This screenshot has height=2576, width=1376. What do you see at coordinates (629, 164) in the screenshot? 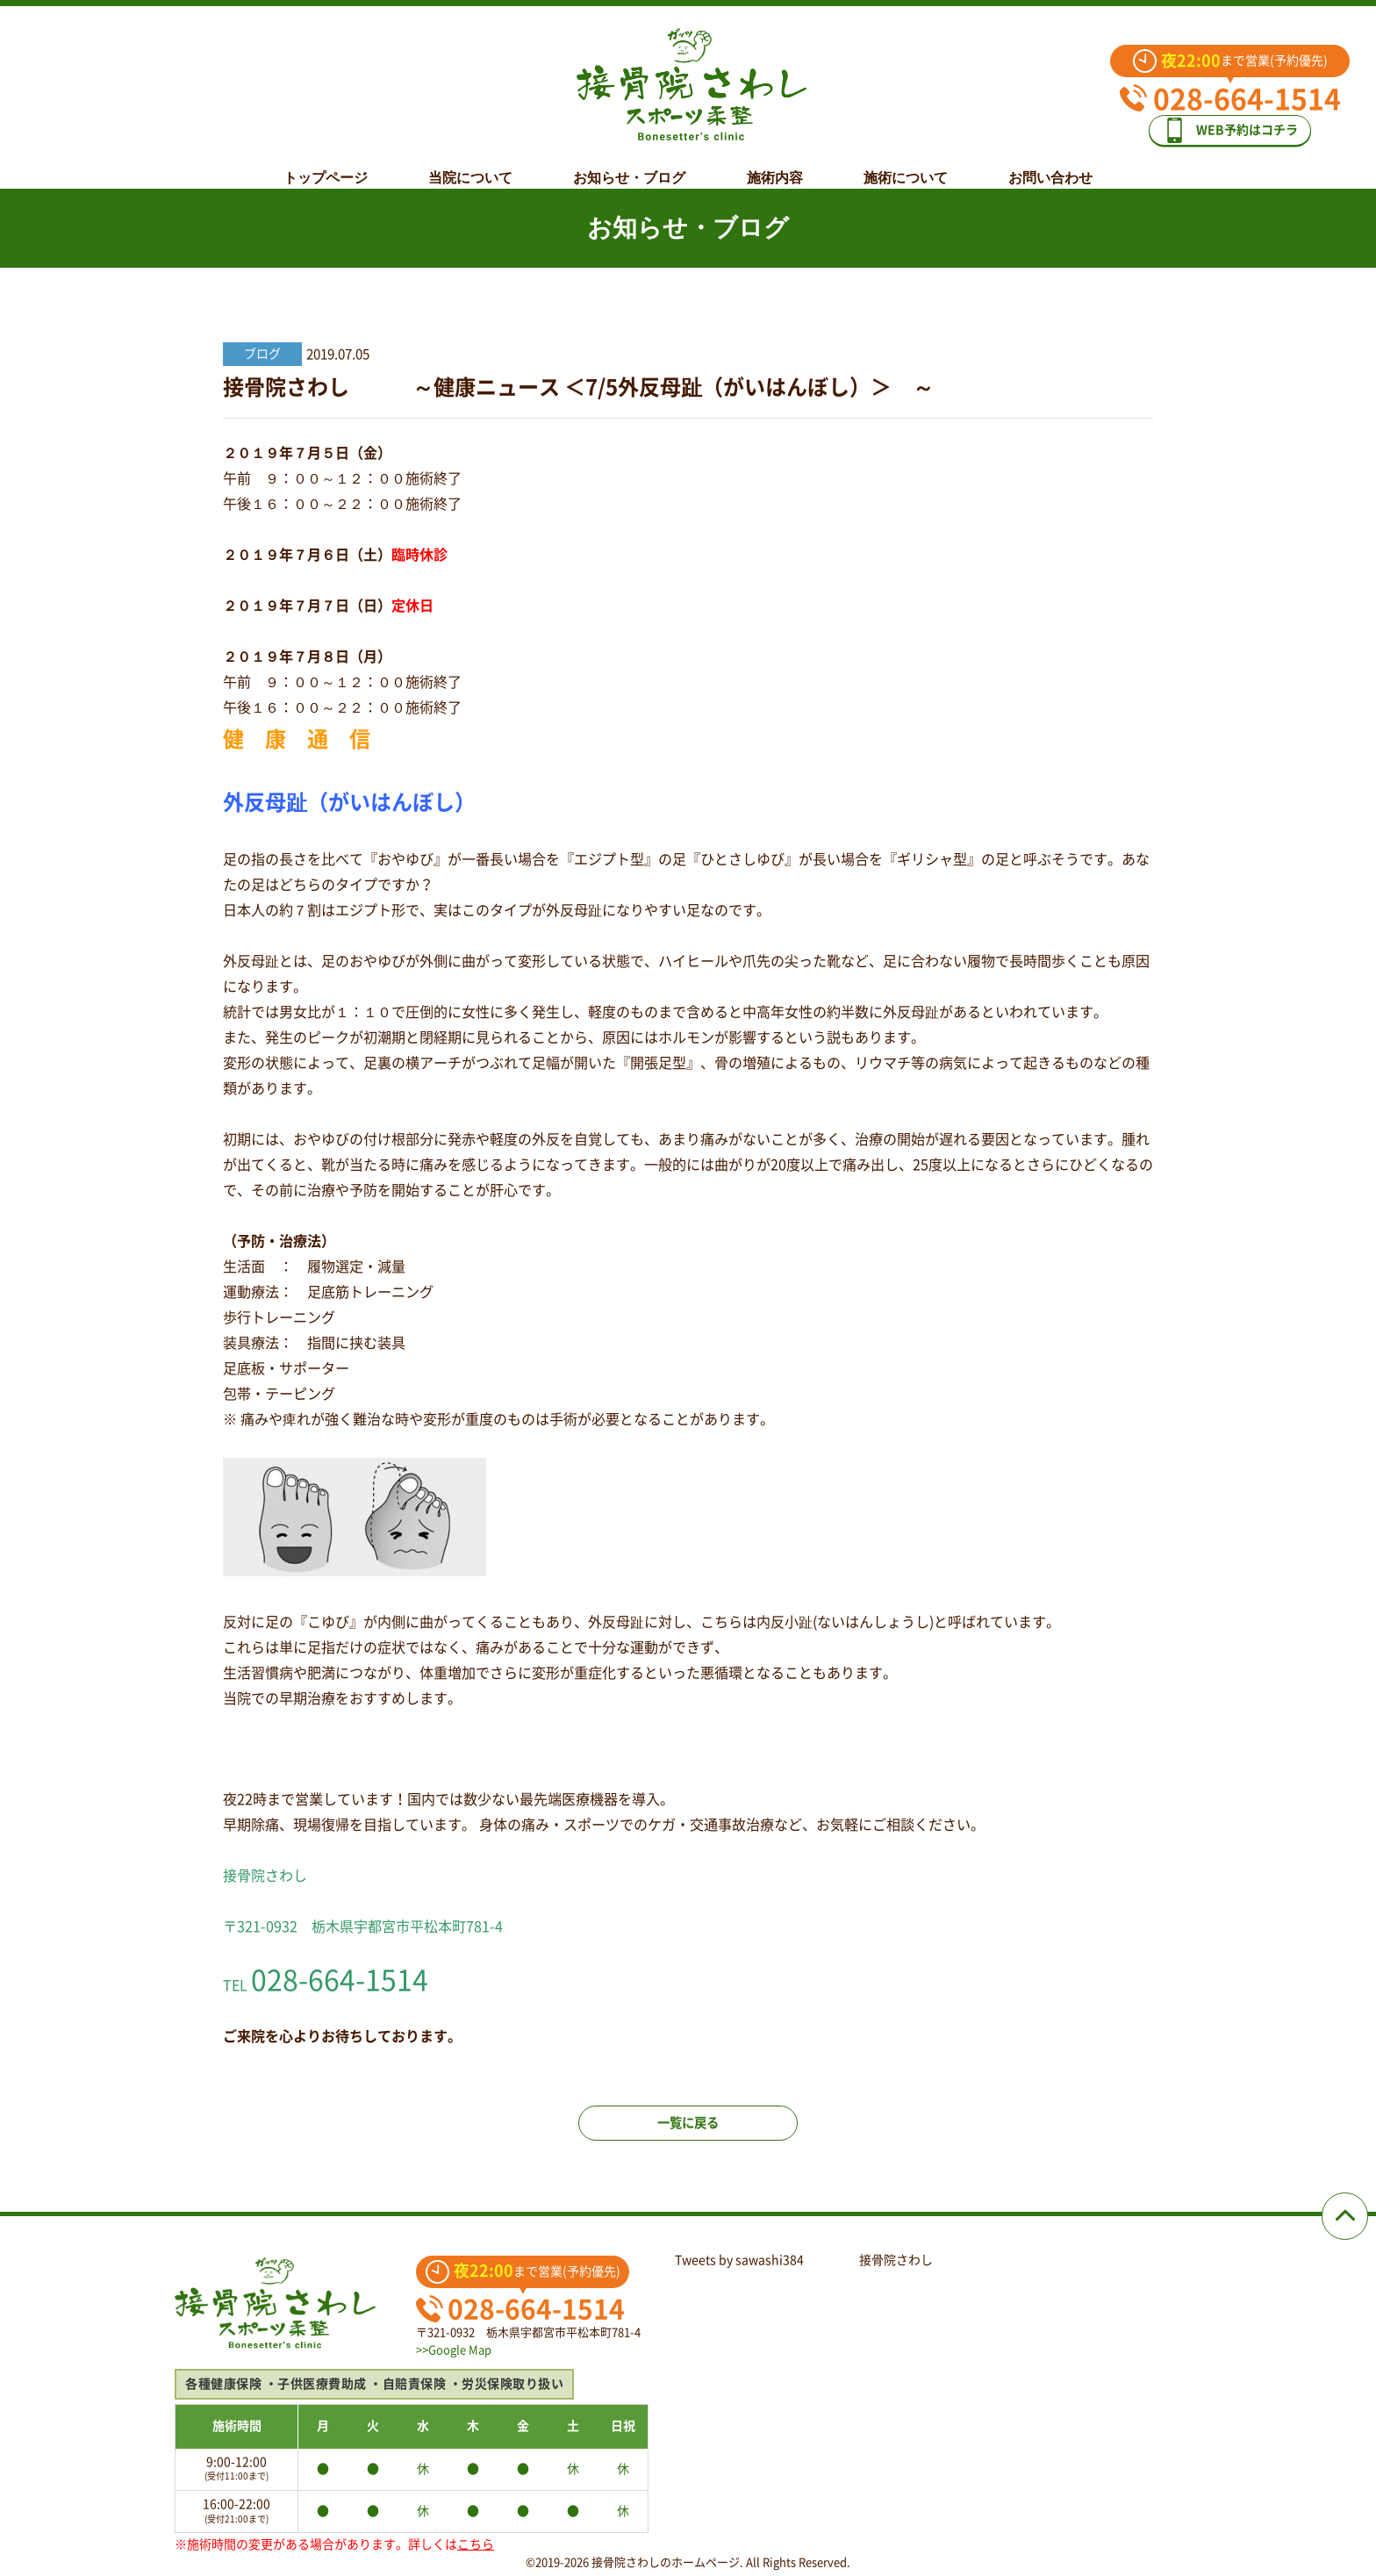
I see `お知らせ・ブログ` at bounding box center [629, 164].